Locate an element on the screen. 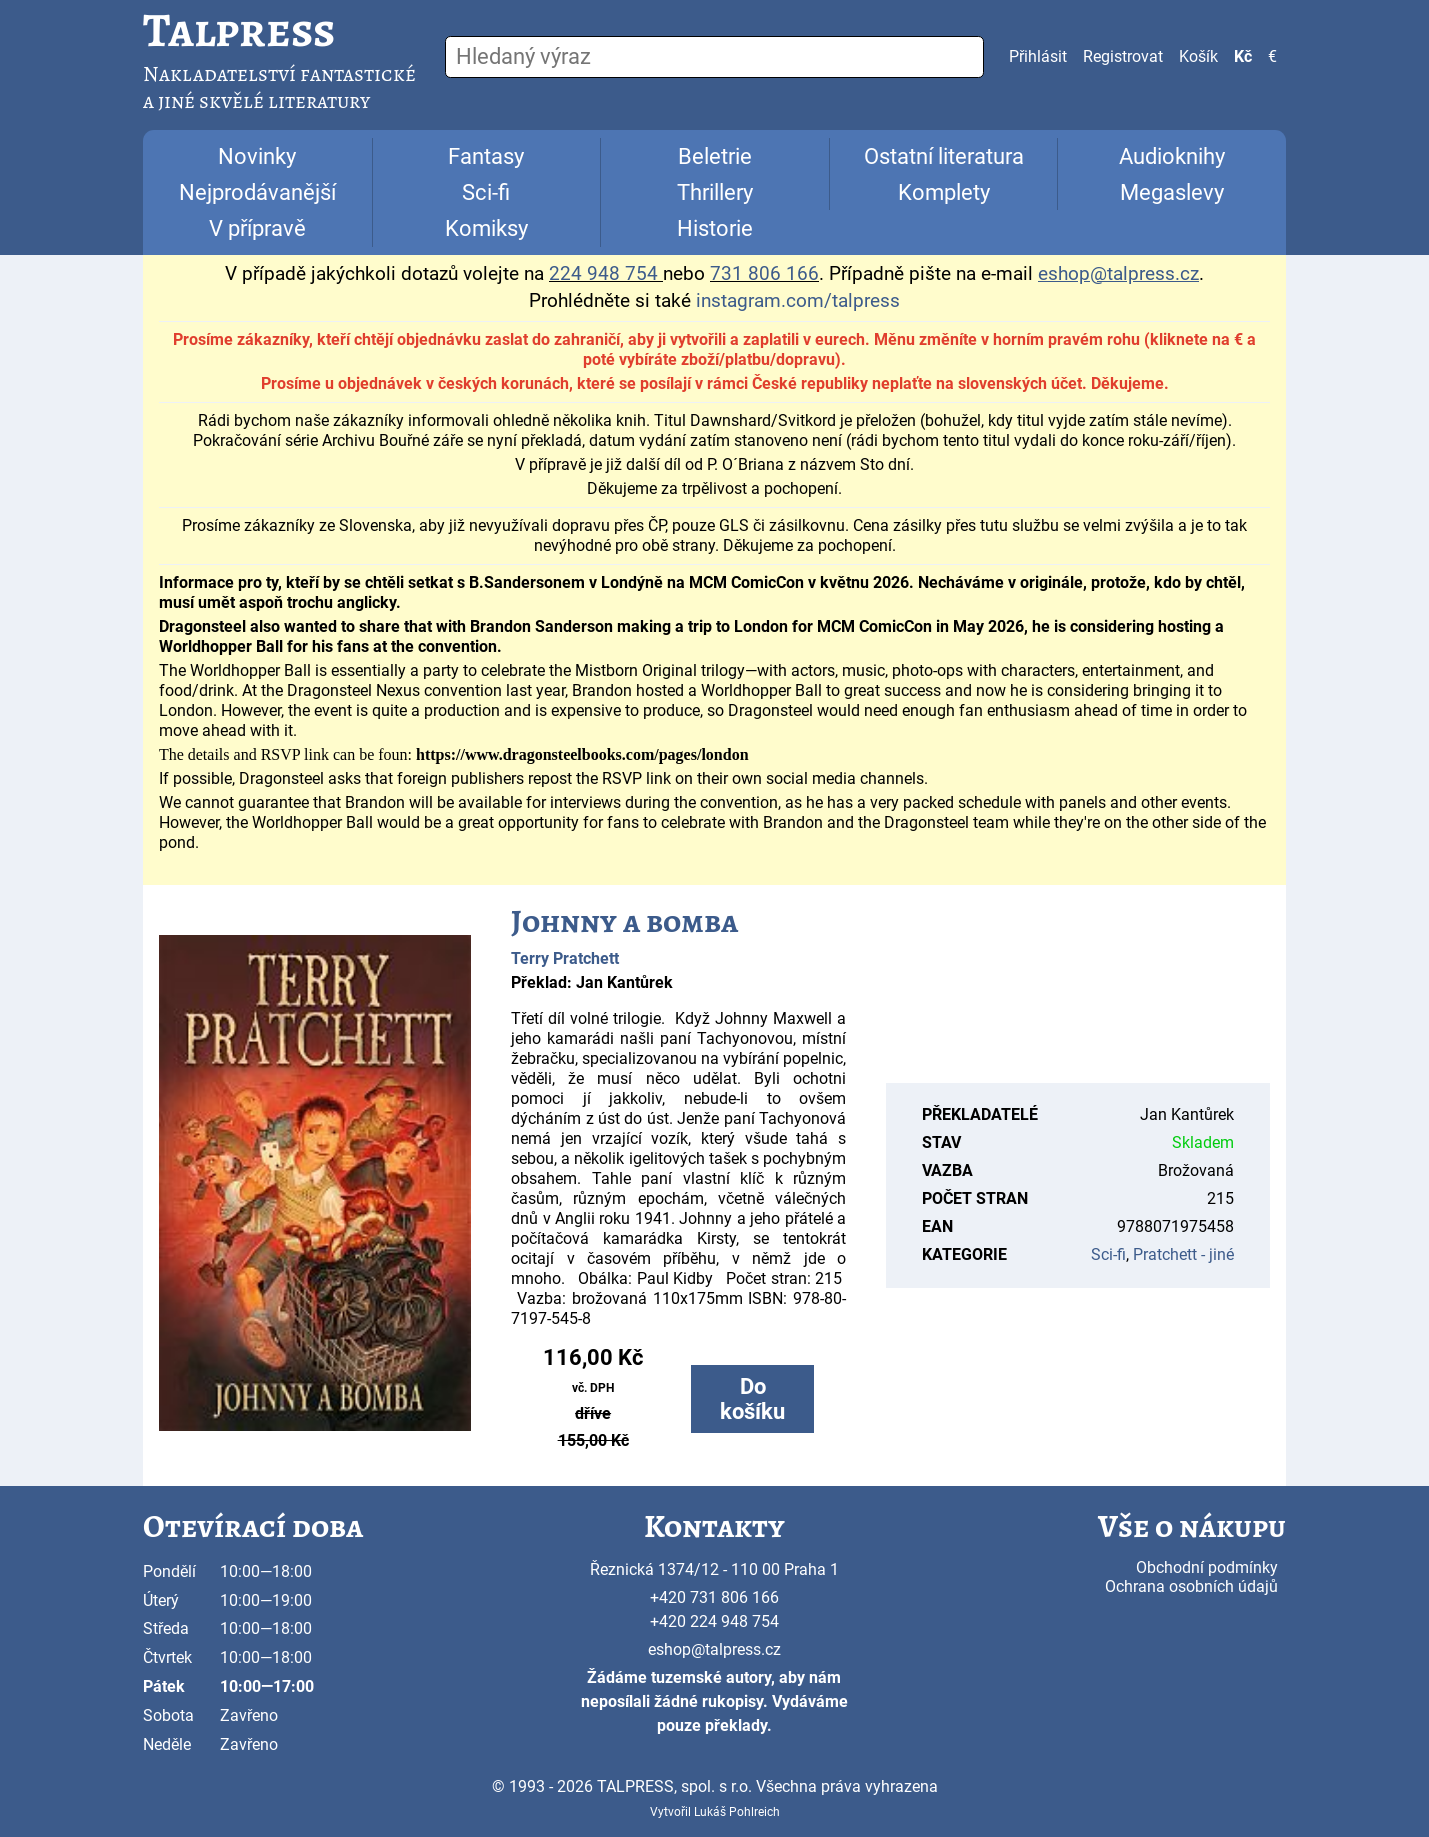 The width and height of the screenshot is (1429, 1837). Řeznická 1374/12 - 110 00 Praha 1 is located at coordinates (714, 1569).